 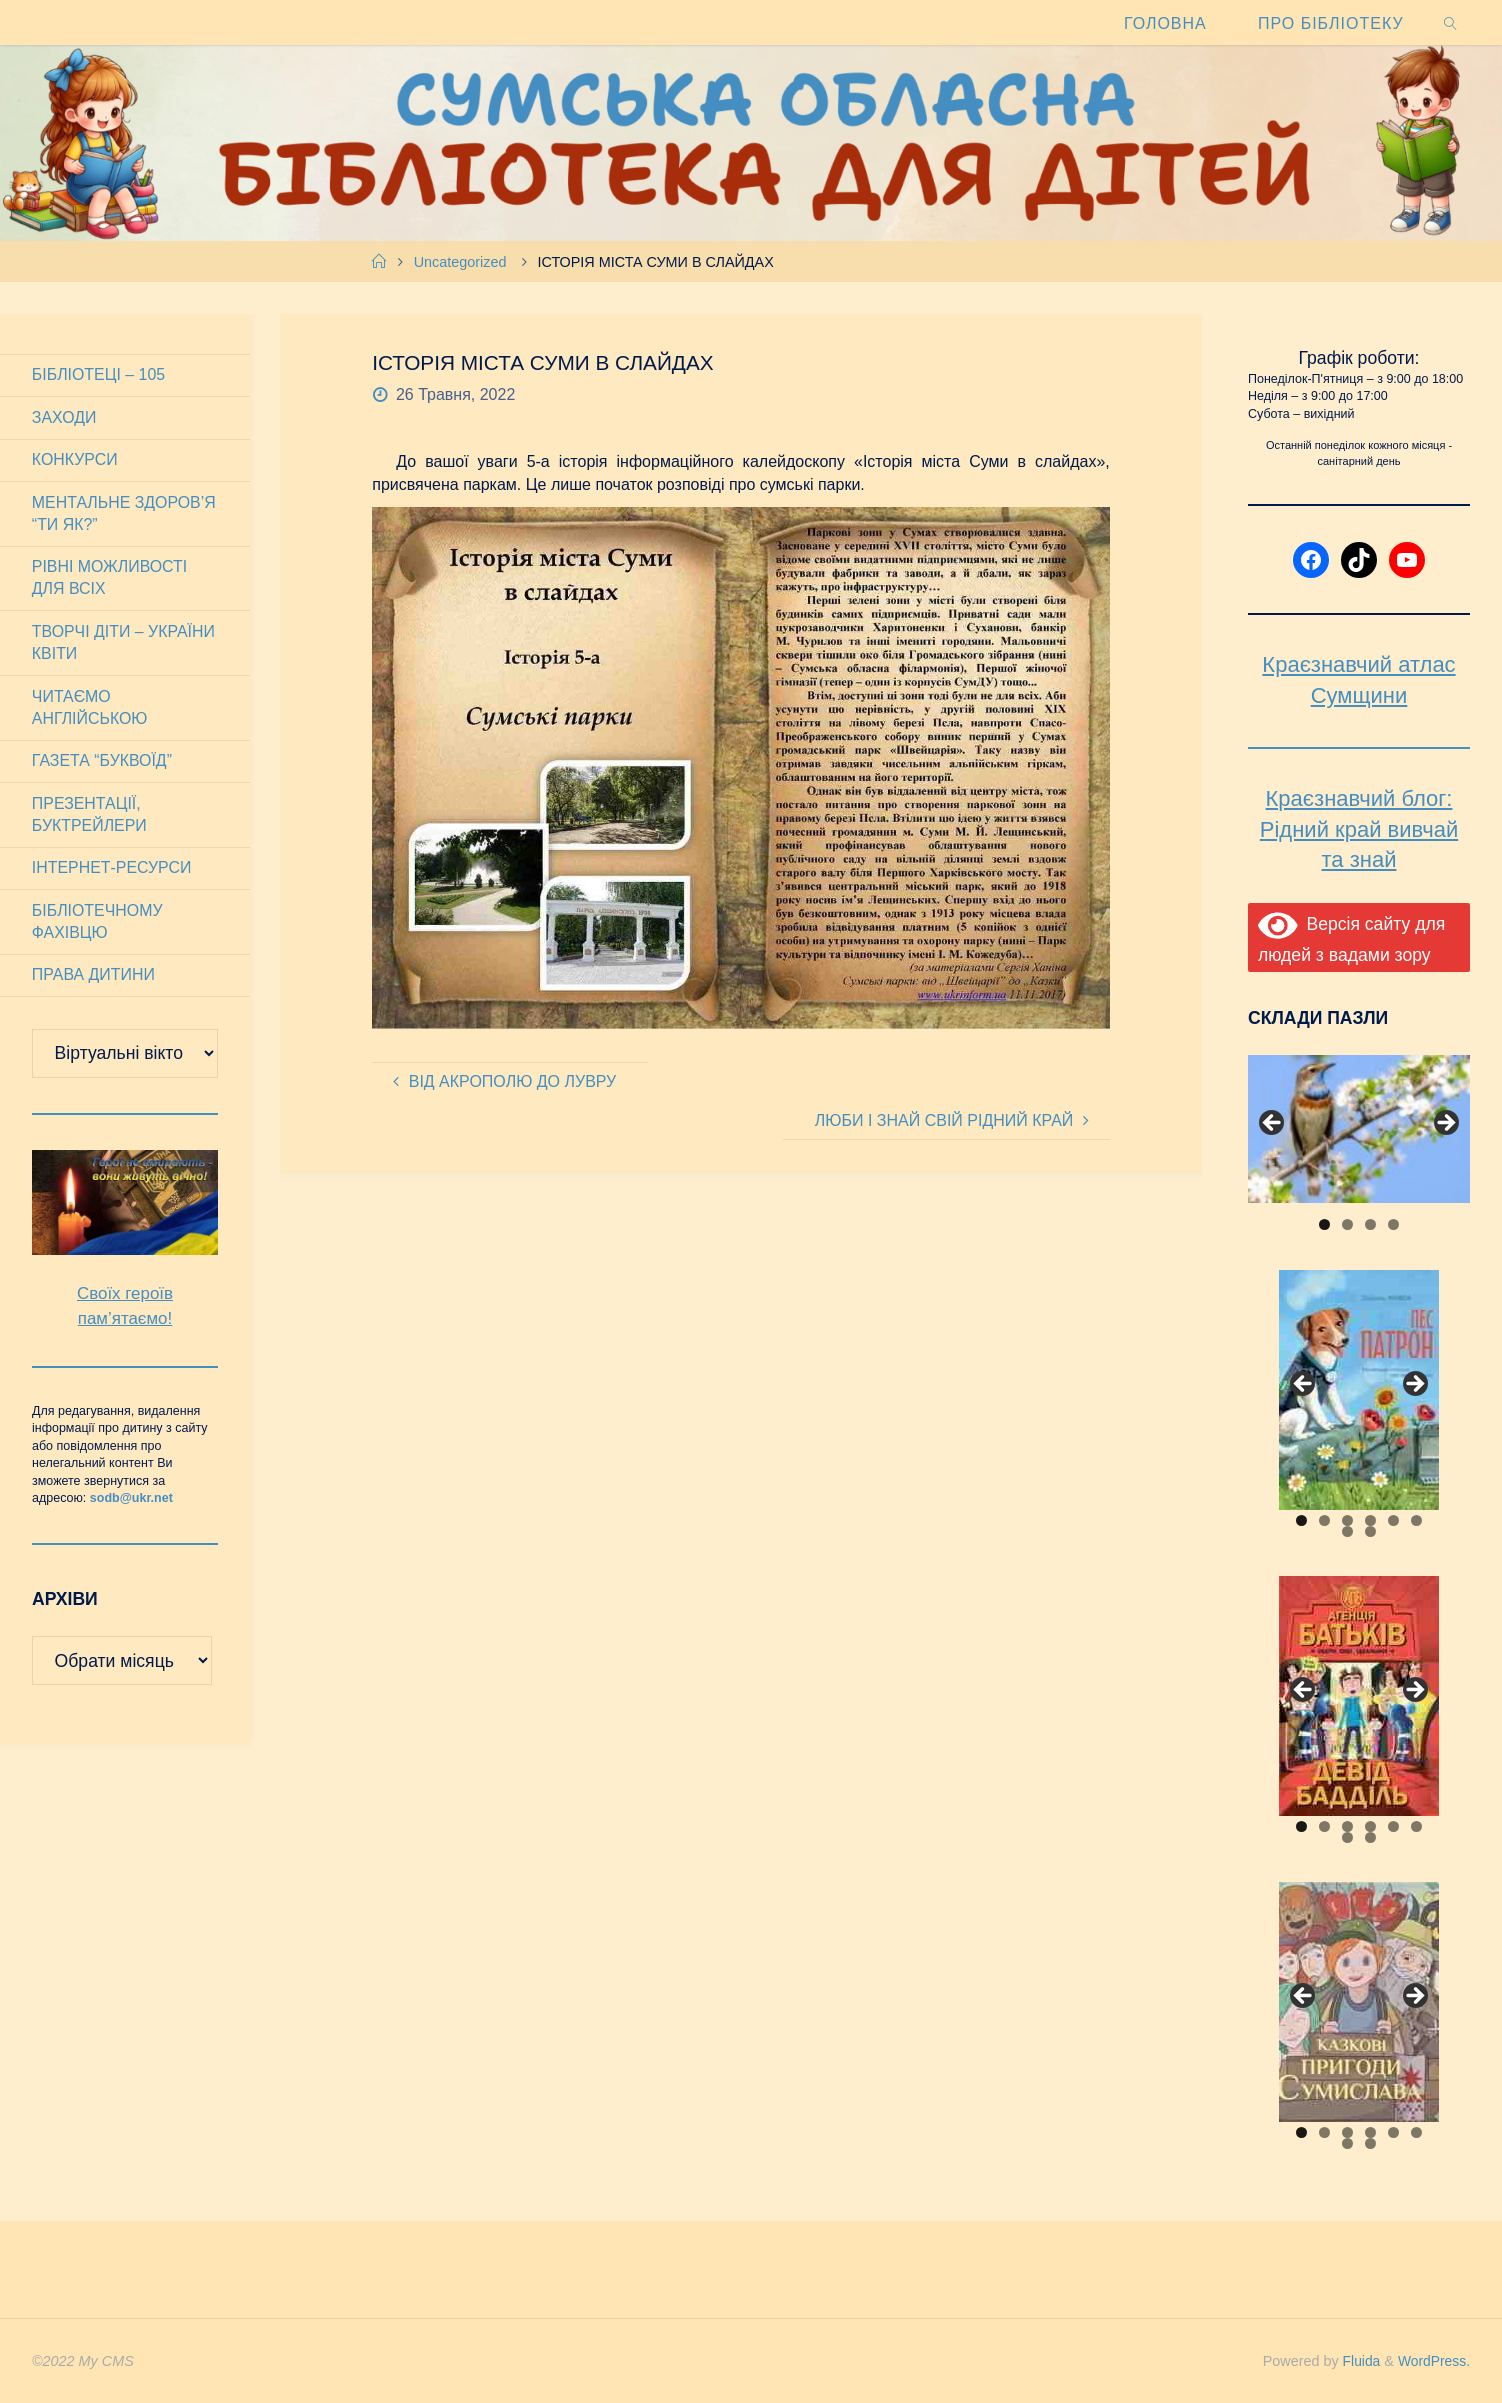 What do you see at coordinates (99, 374) in the screenshot?
I see `Бібліотеці – 105` at bounding box center [99, 374].